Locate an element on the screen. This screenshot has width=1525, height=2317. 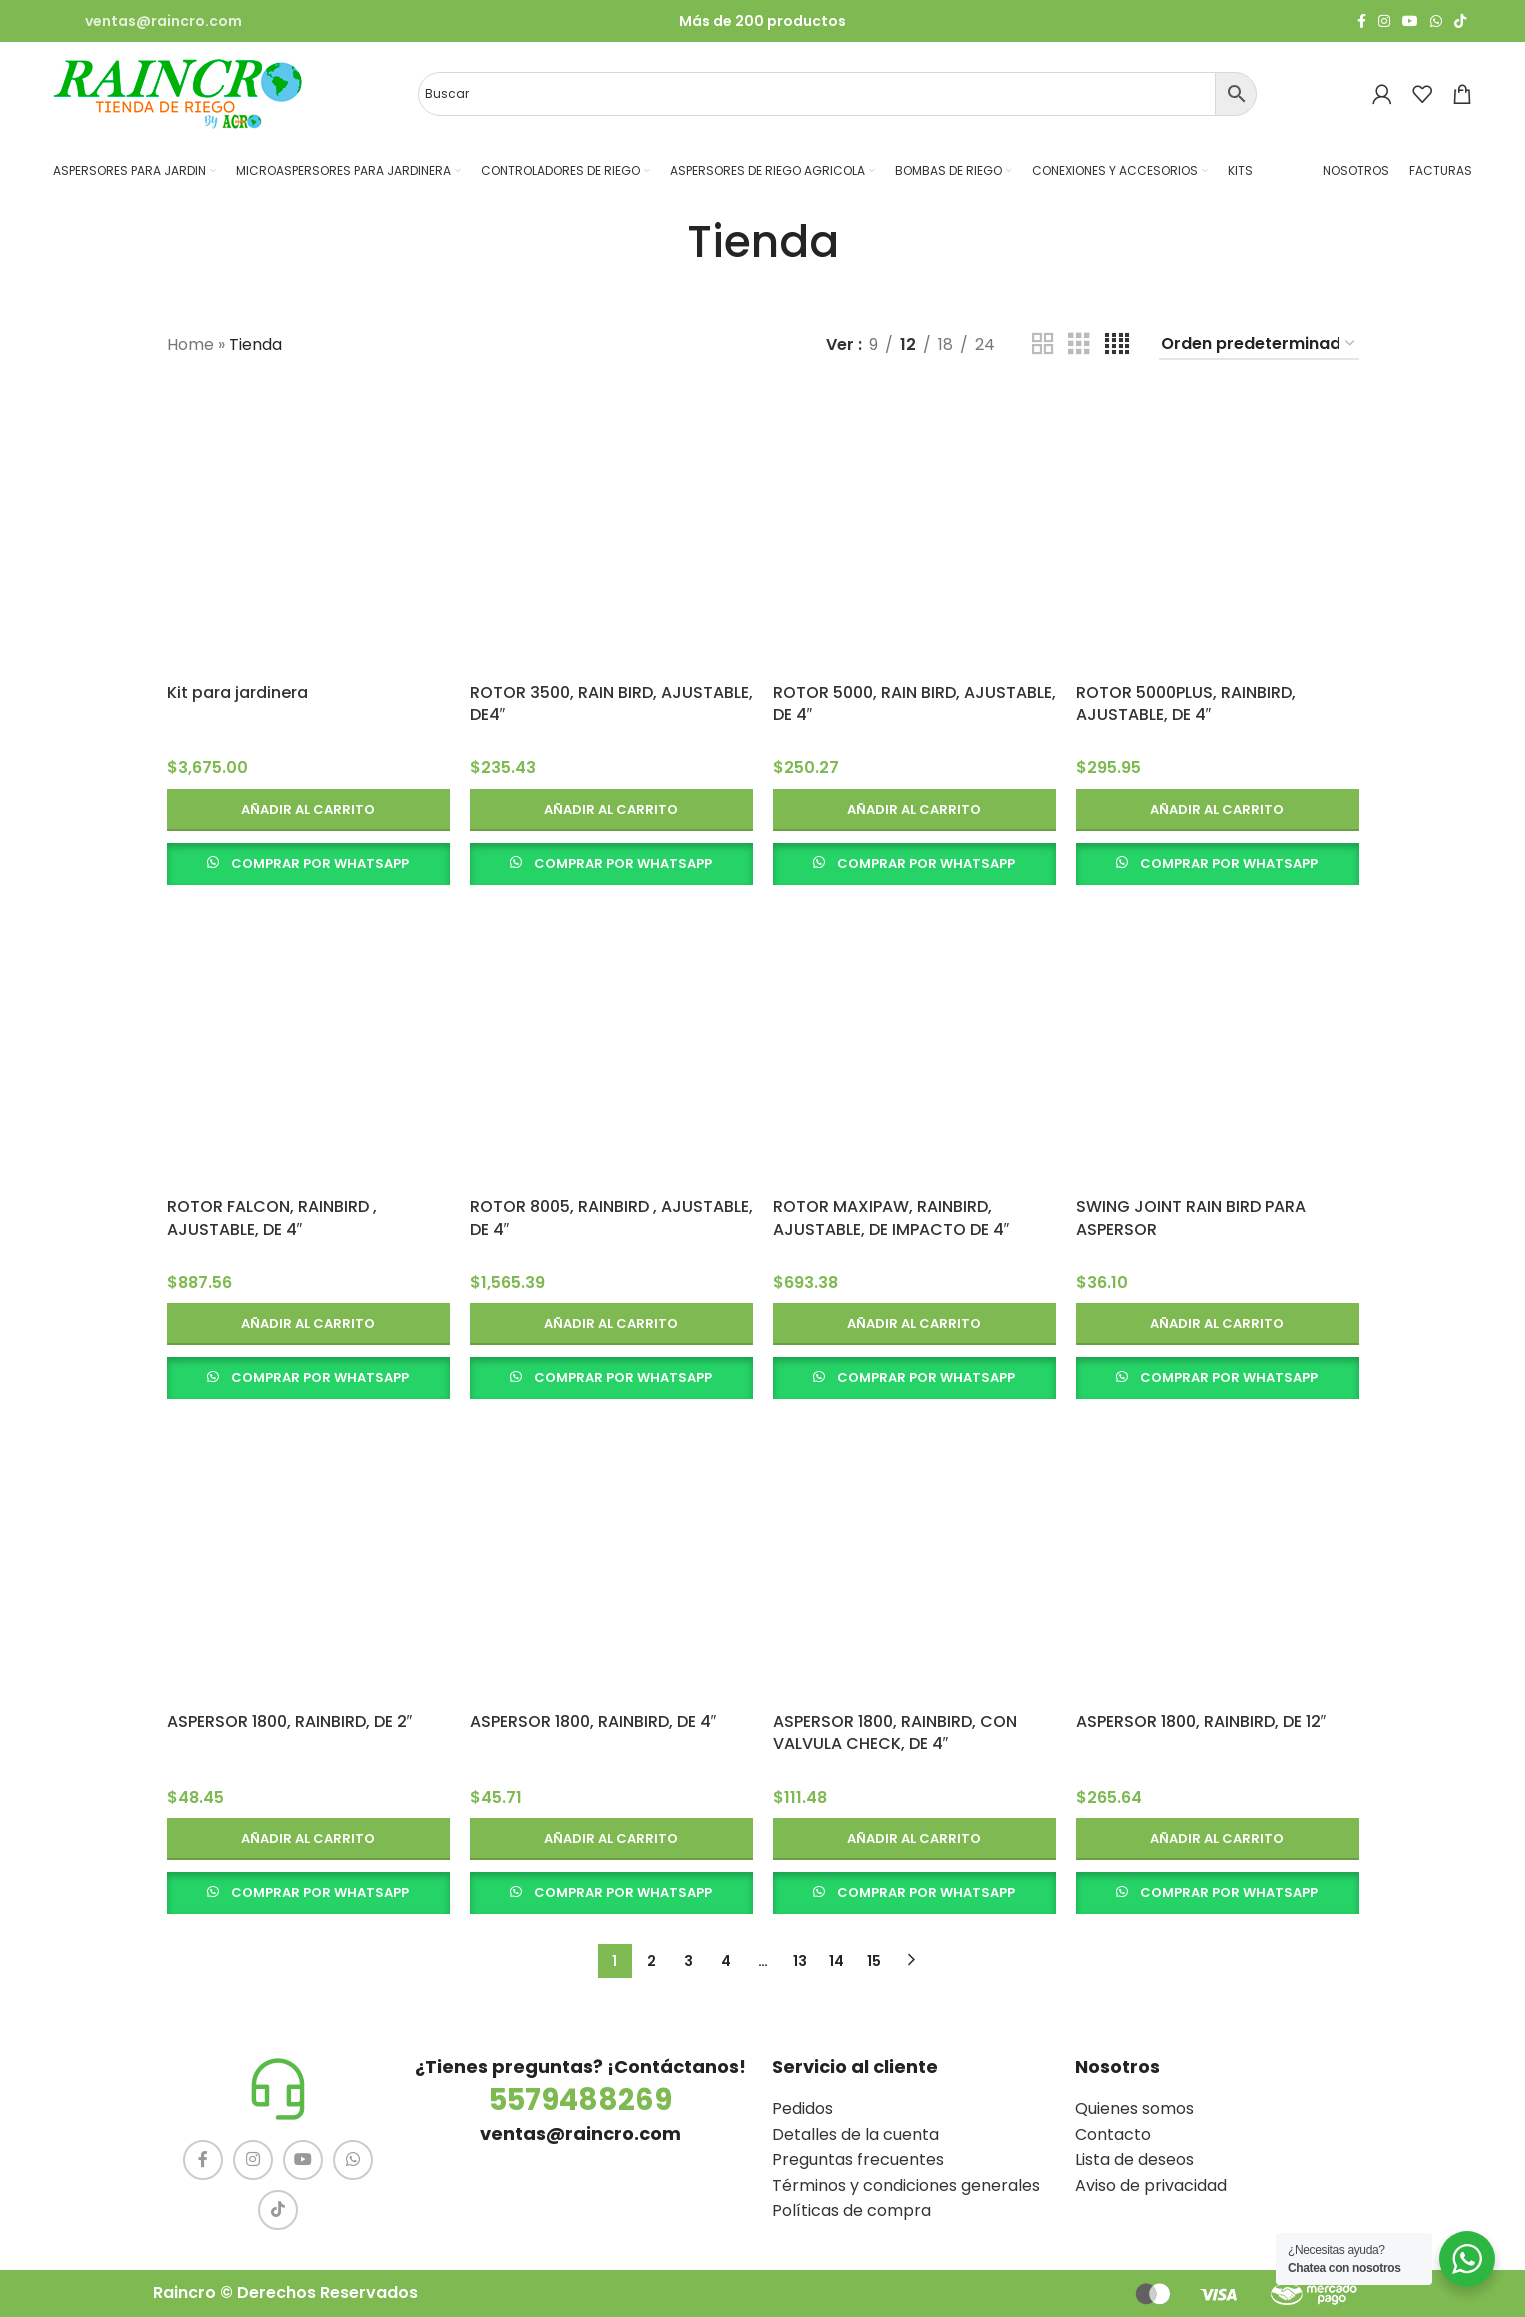
SWING JOINT RAIN BIRD PARA ASPERSOR is located at coordinates (1191, 1217).